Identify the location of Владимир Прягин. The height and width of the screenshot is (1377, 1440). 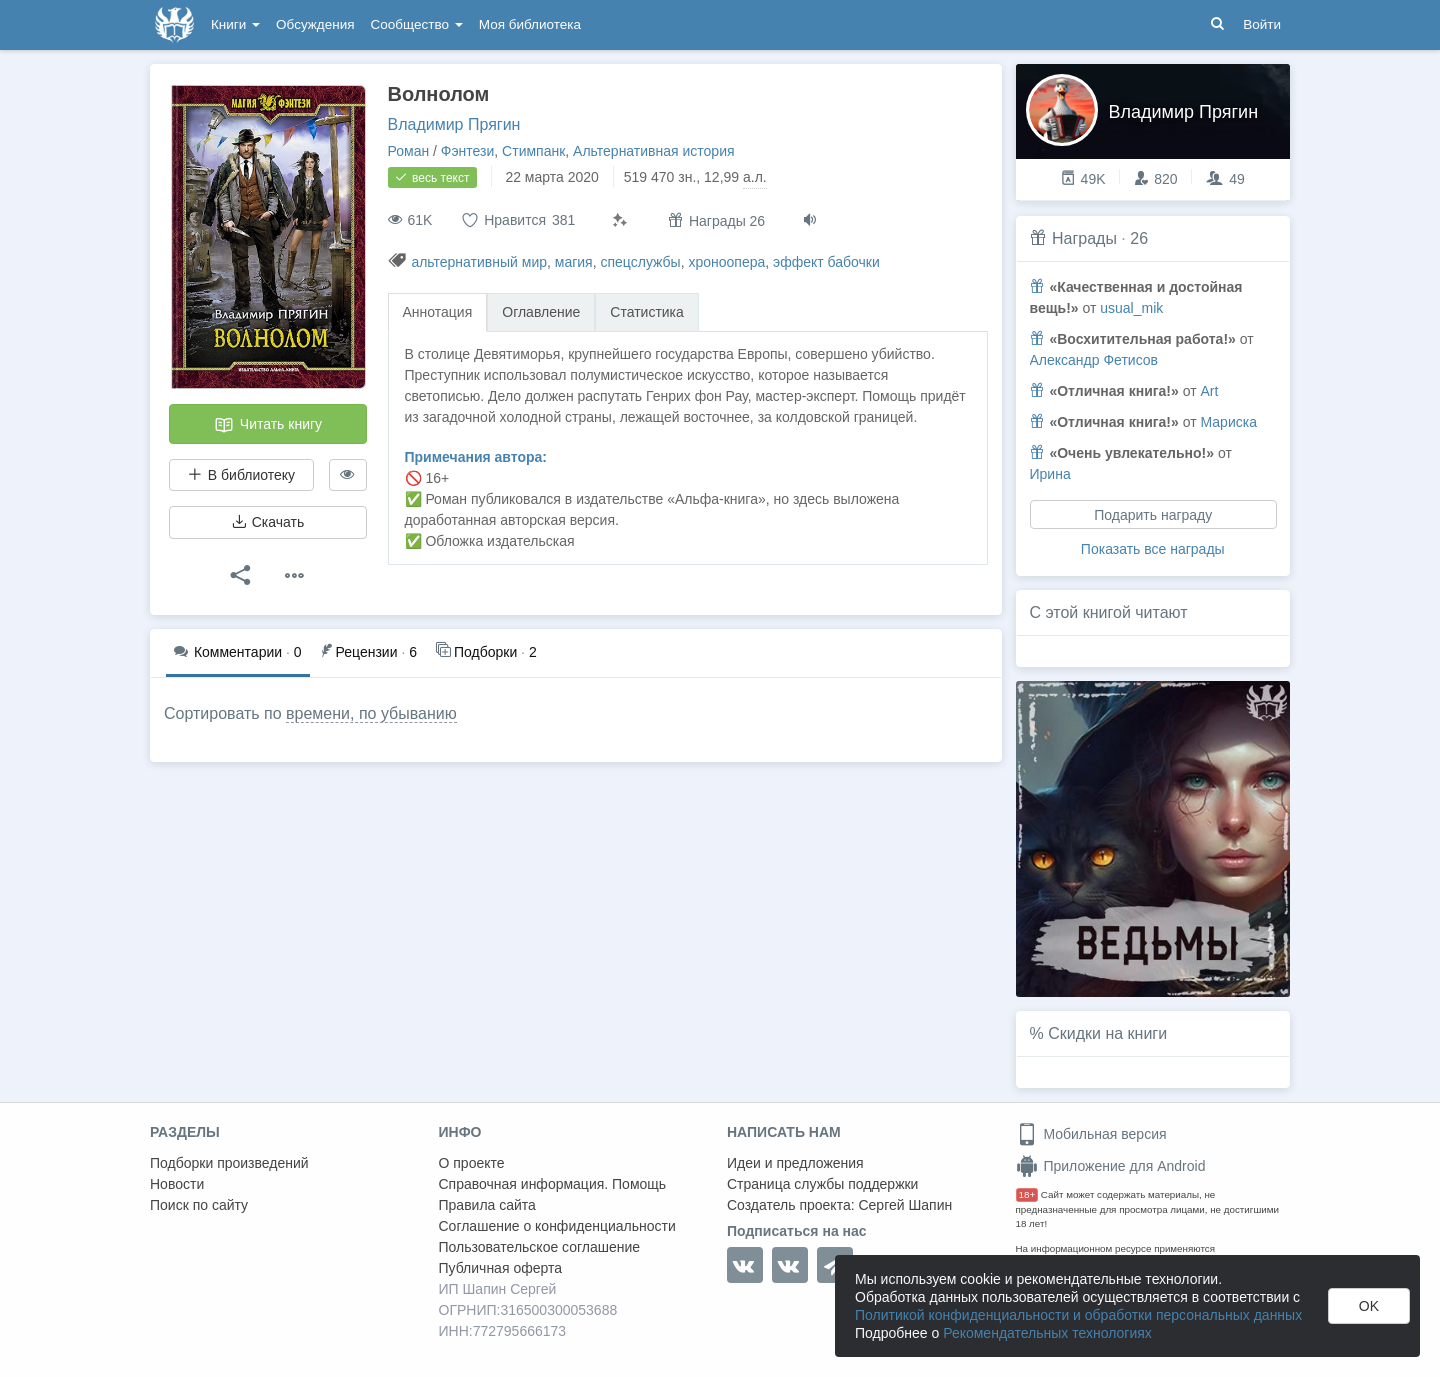
(454, 124).